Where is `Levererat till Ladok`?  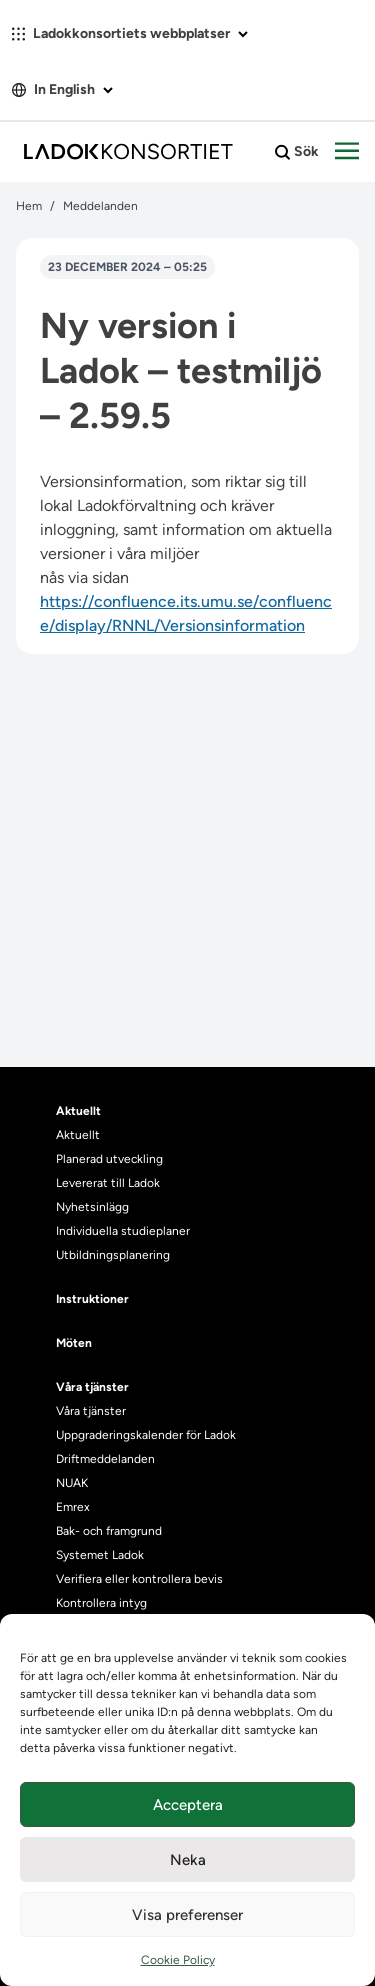 Levererat till Ladok is located at coordinates (108, 1183).